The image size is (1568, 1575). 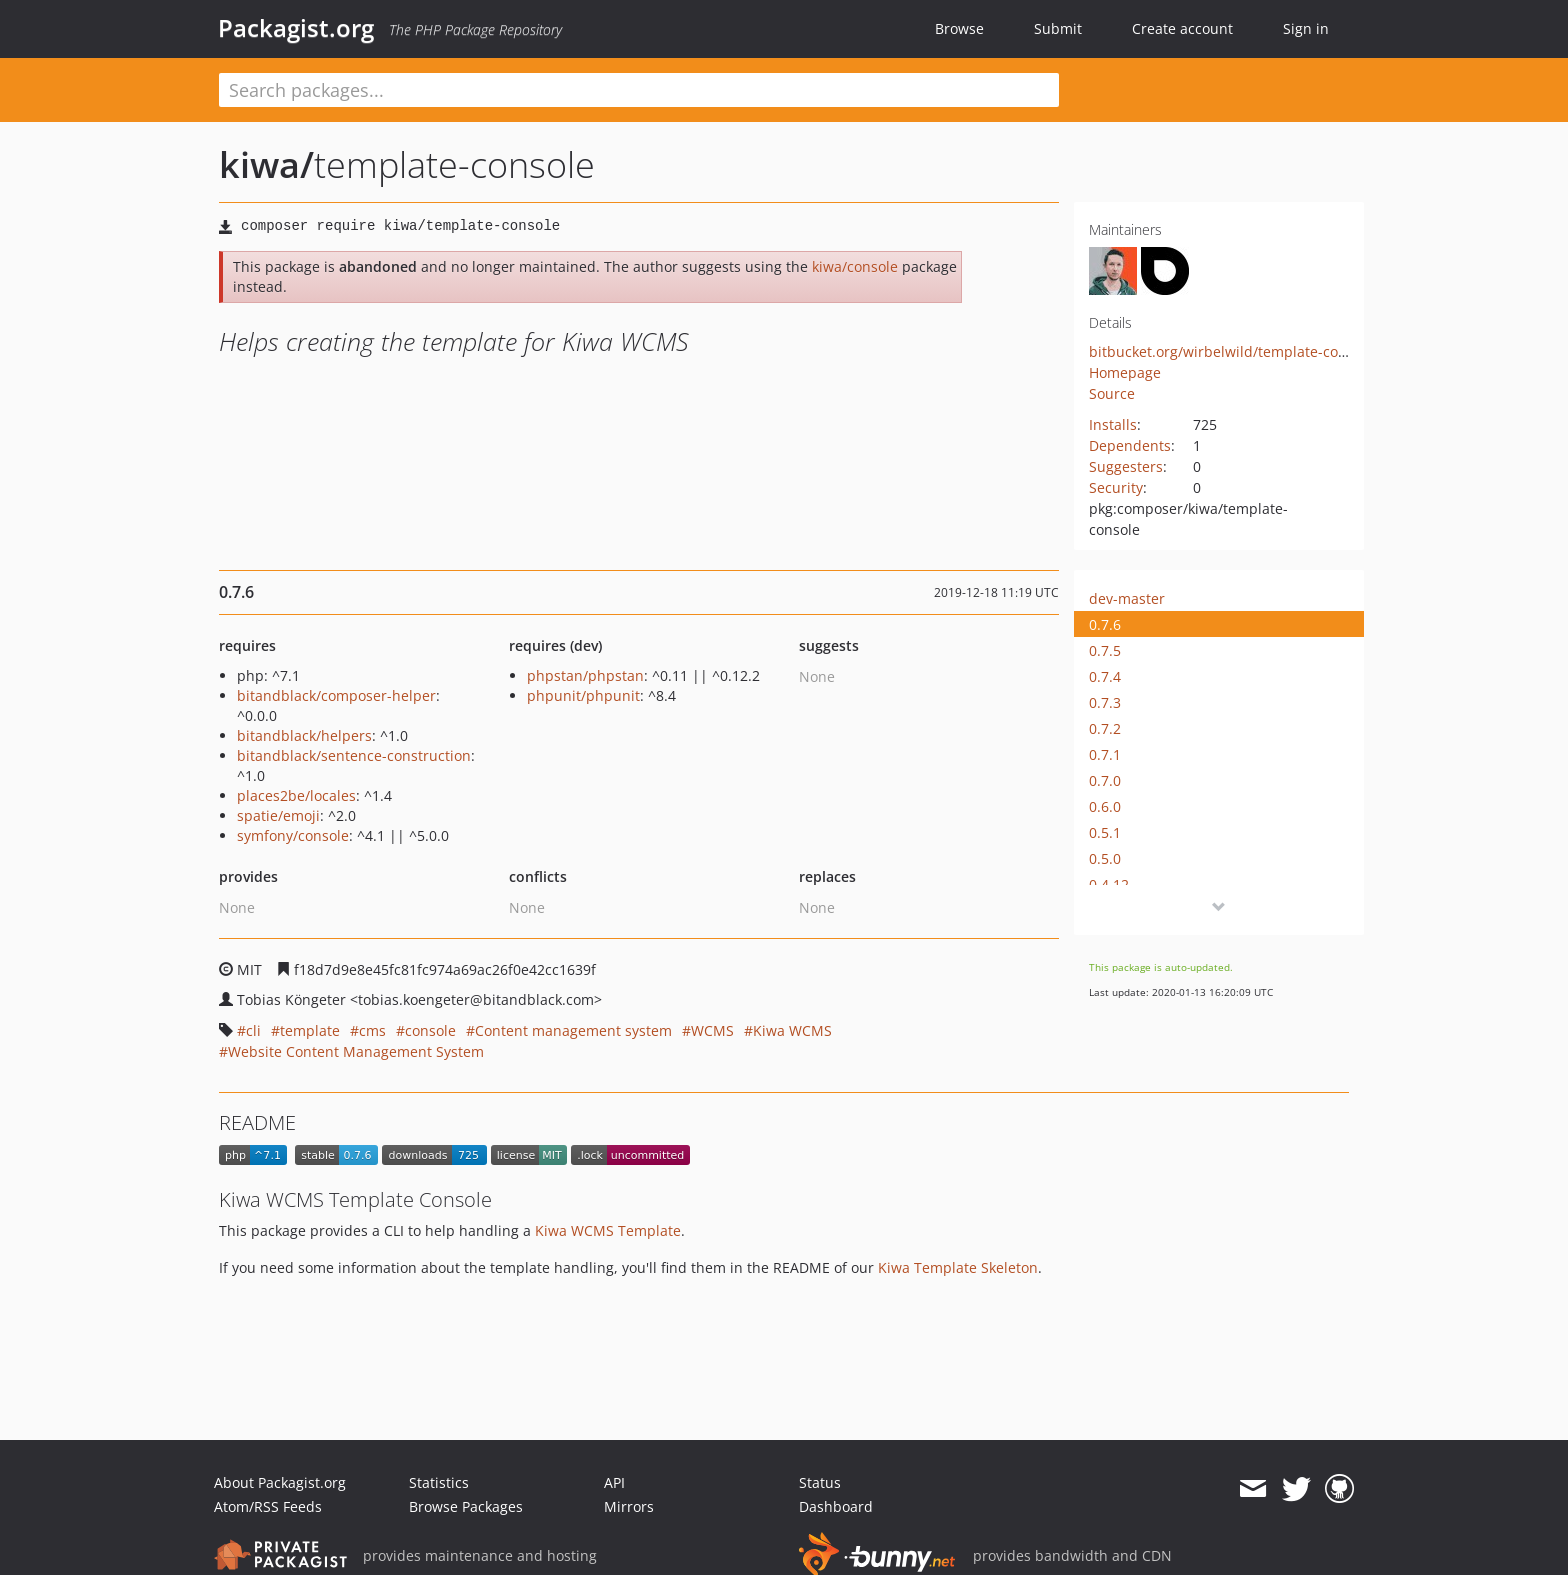 I want to click on Website Content Management System, so click(x=356, y=1051).